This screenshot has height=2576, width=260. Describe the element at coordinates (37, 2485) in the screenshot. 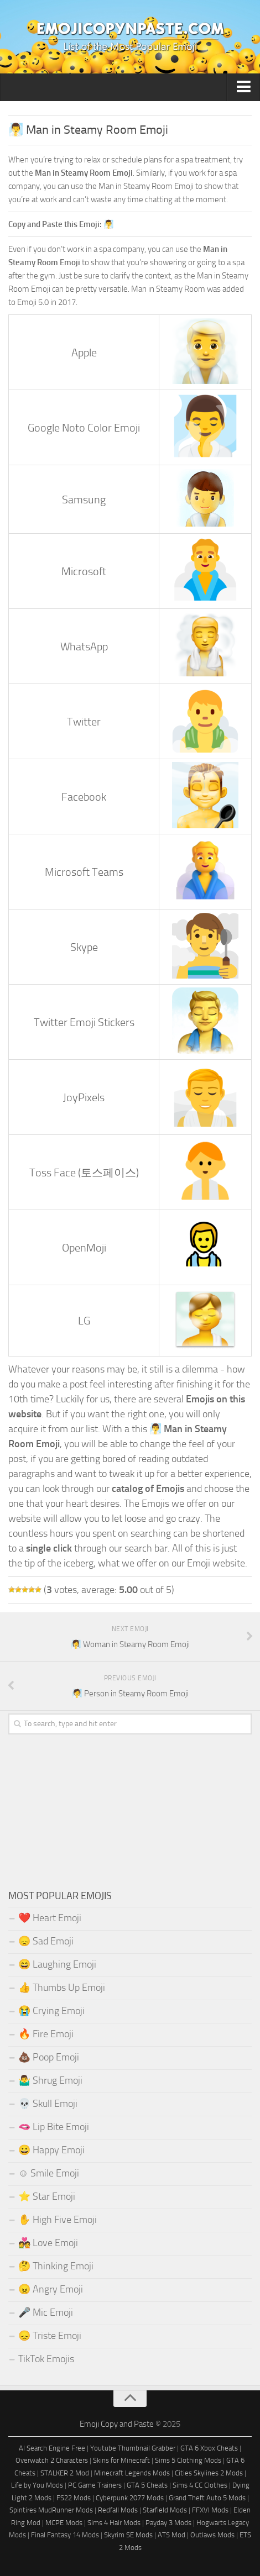

I see `Life by You Mods` at that location.